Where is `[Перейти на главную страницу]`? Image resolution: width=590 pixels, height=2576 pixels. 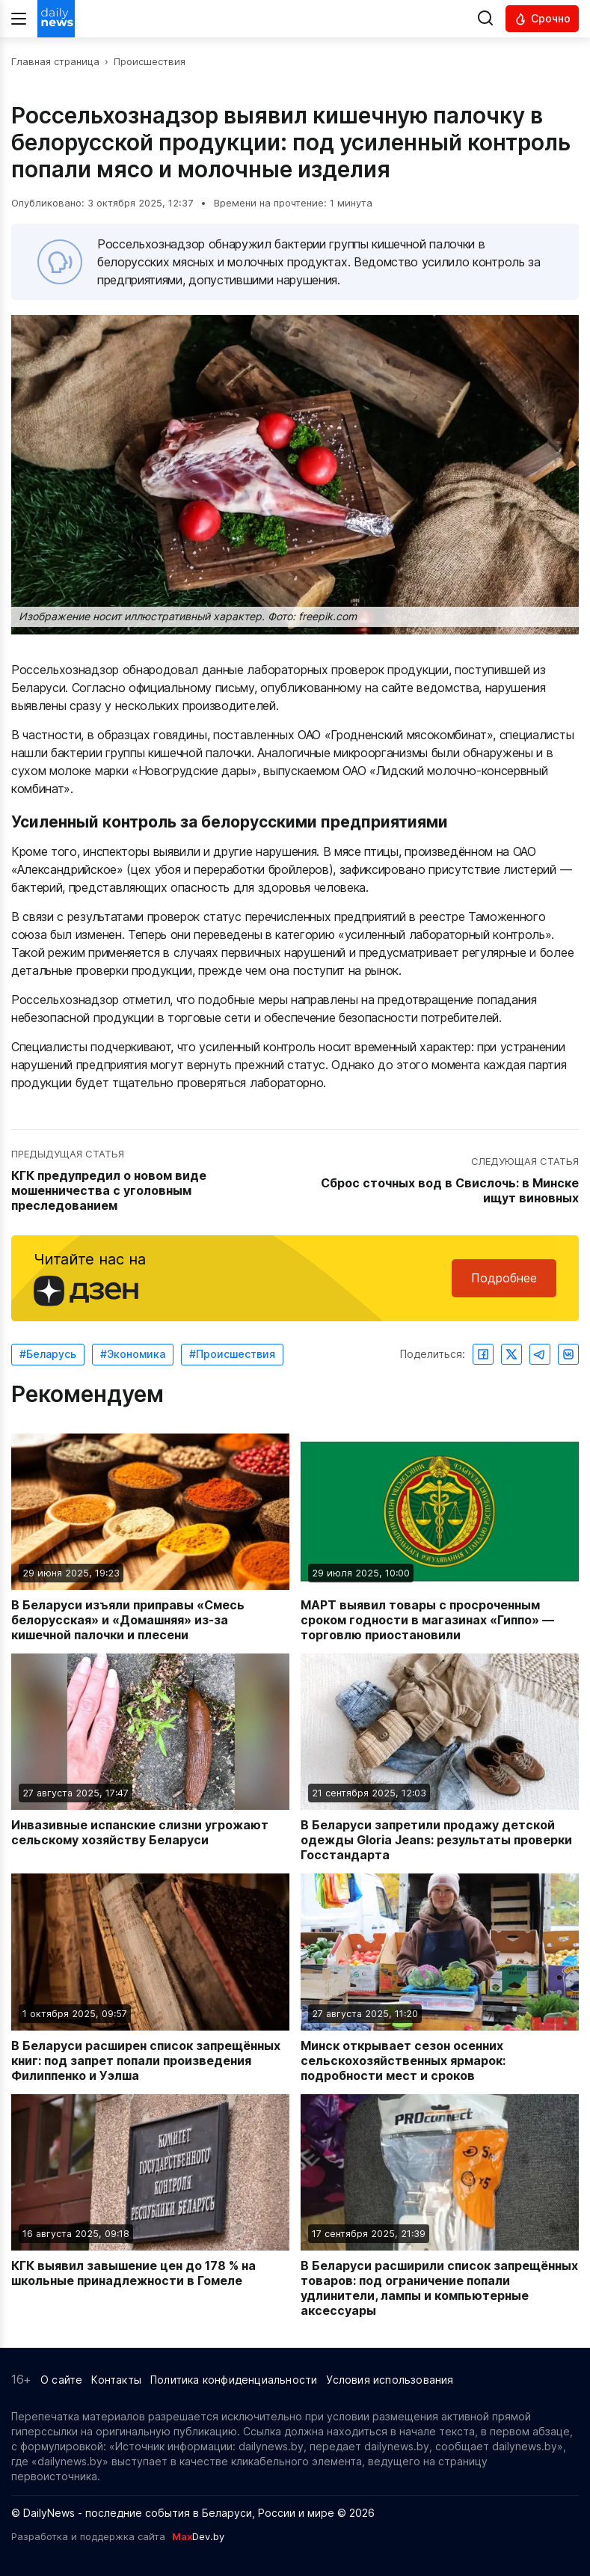
[Перейти на главную страницу] is located at coordinates (56, 18).